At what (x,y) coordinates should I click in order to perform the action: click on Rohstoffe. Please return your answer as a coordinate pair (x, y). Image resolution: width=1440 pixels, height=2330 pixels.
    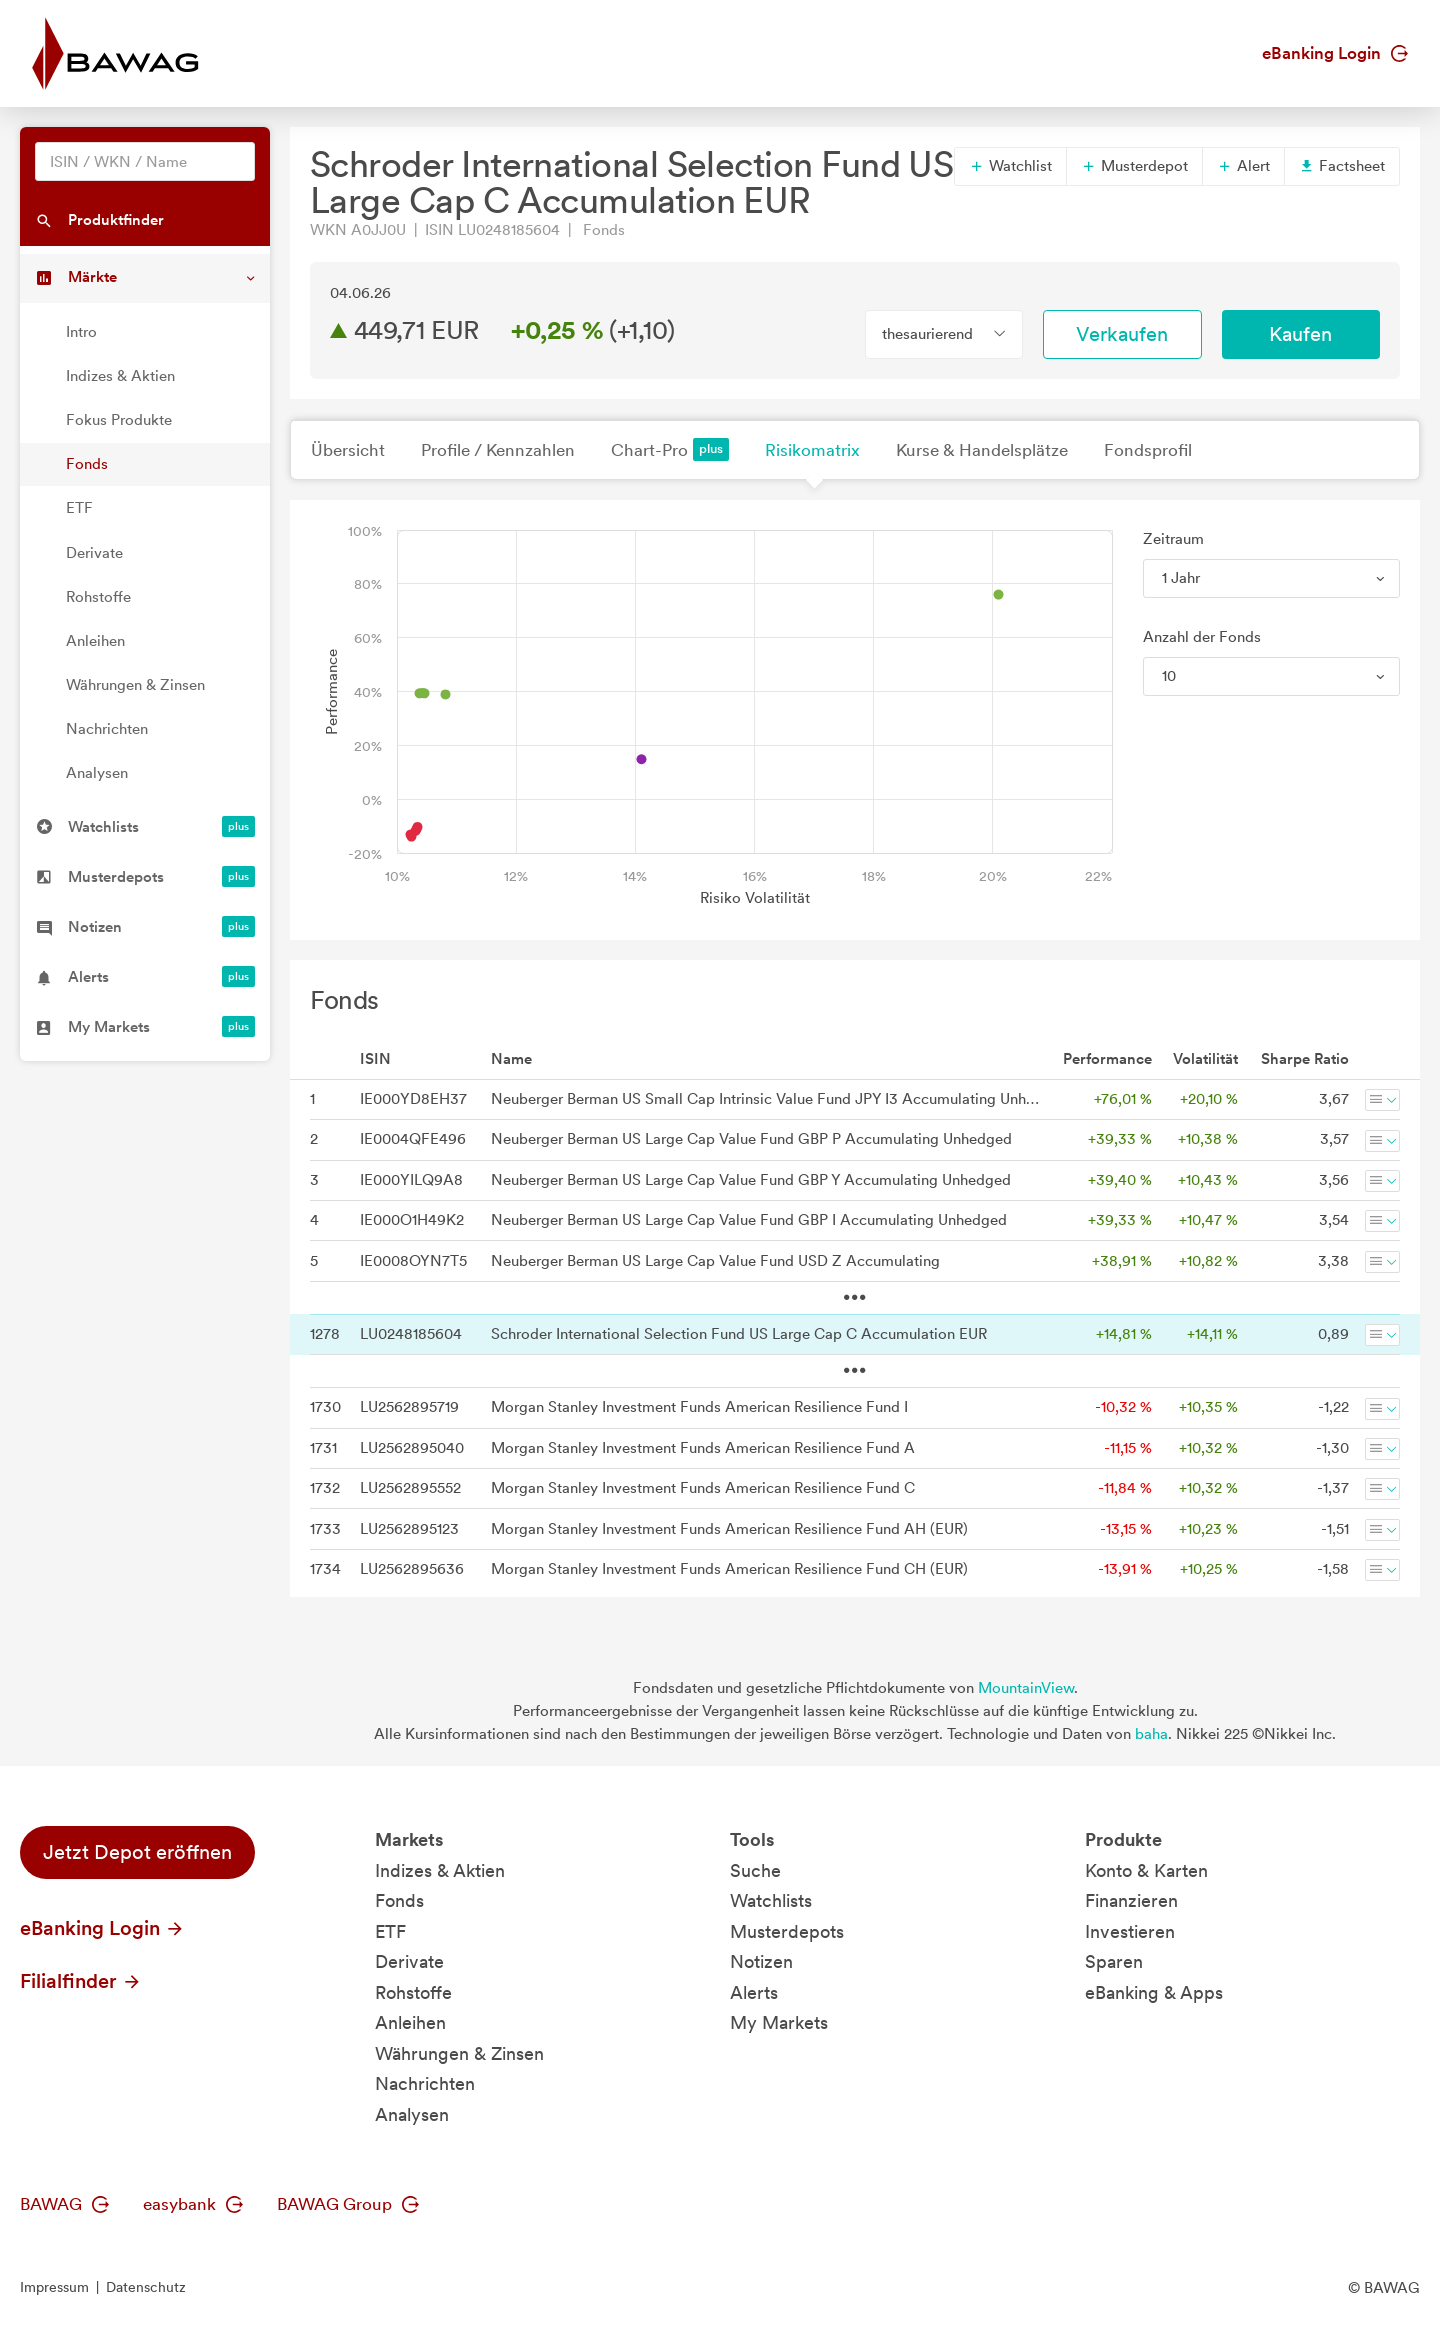
    Looking at the image, I should click on (98, 597).